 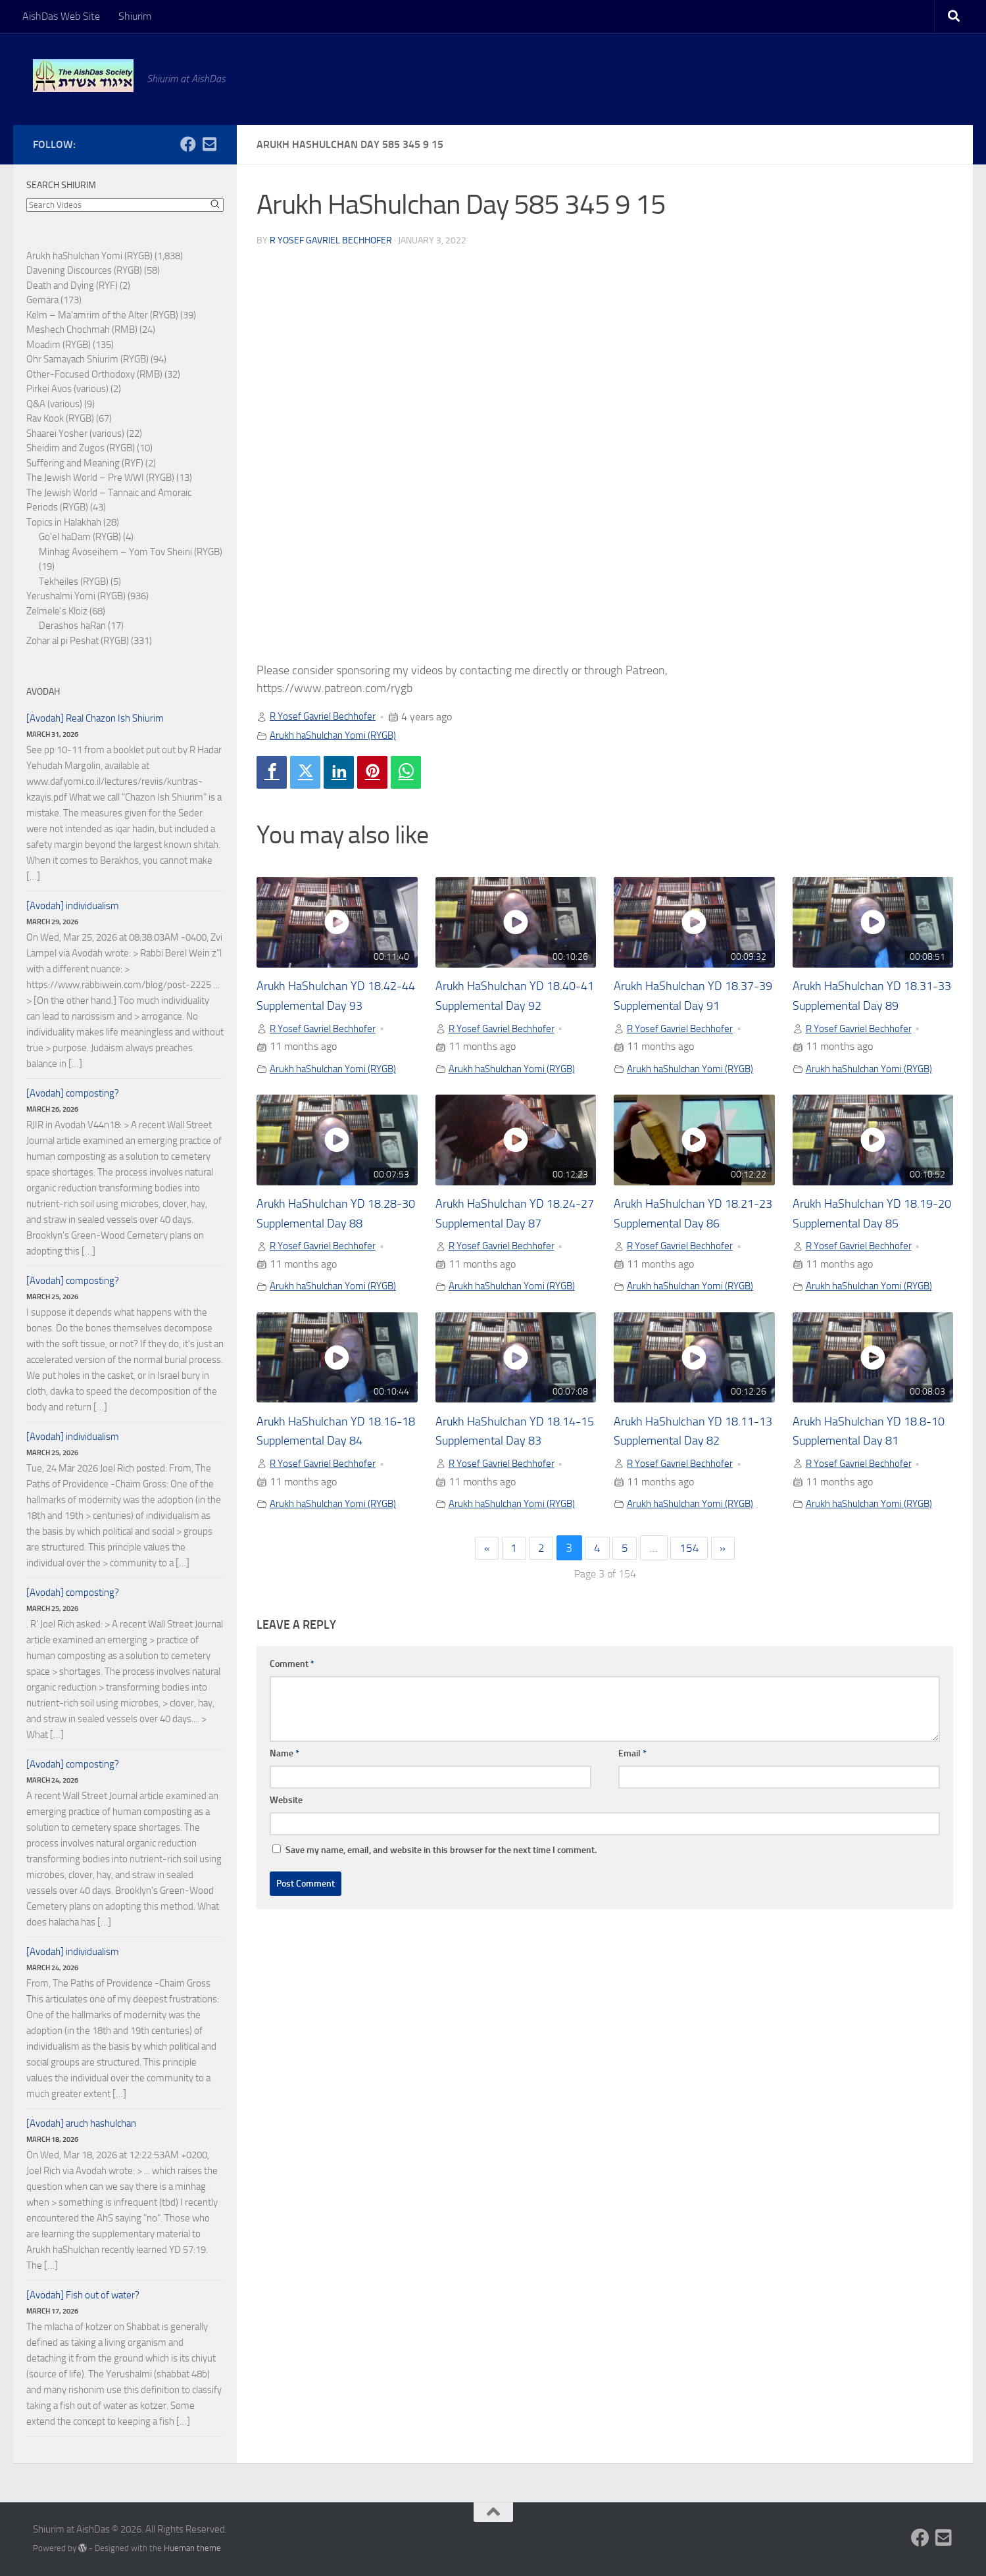 What do you see at coordinates (77, 641) in the screenshot?
I see `Zohar al pi Peshat (RYGB)` at bounding box center [77, 641].